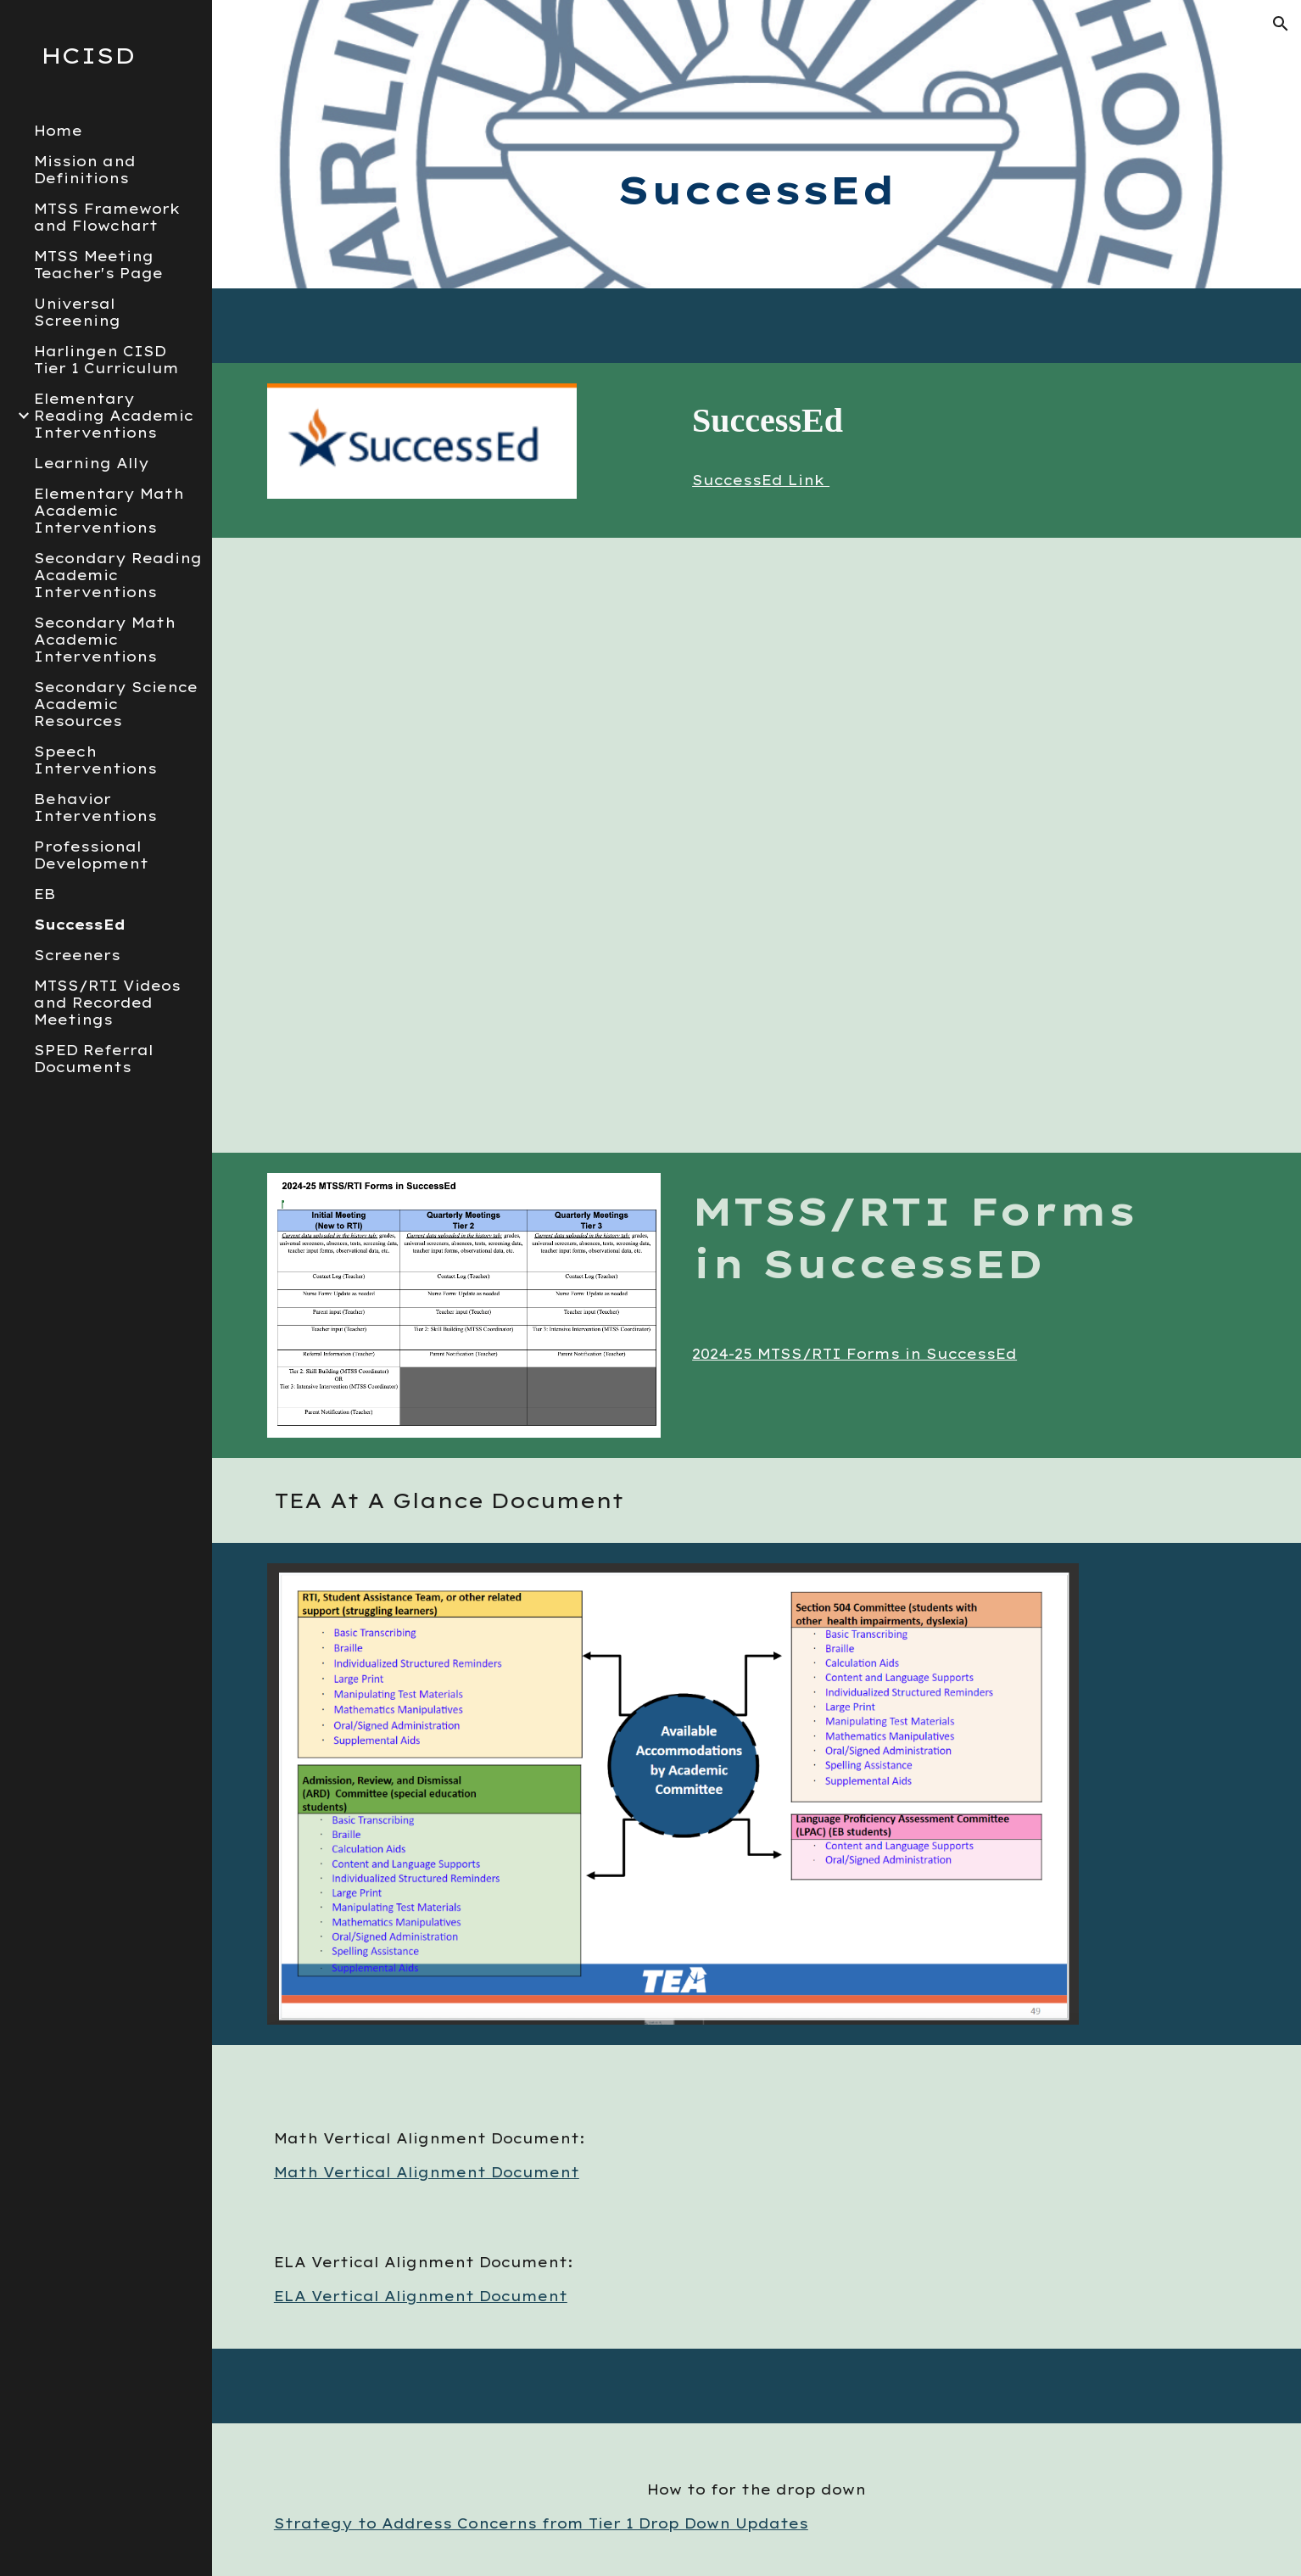 The image size is (1301, 2576). What do you see at coordinates (45, 894) in the screenshot?
I see `EB [link]` at bounding box center [45, 894].